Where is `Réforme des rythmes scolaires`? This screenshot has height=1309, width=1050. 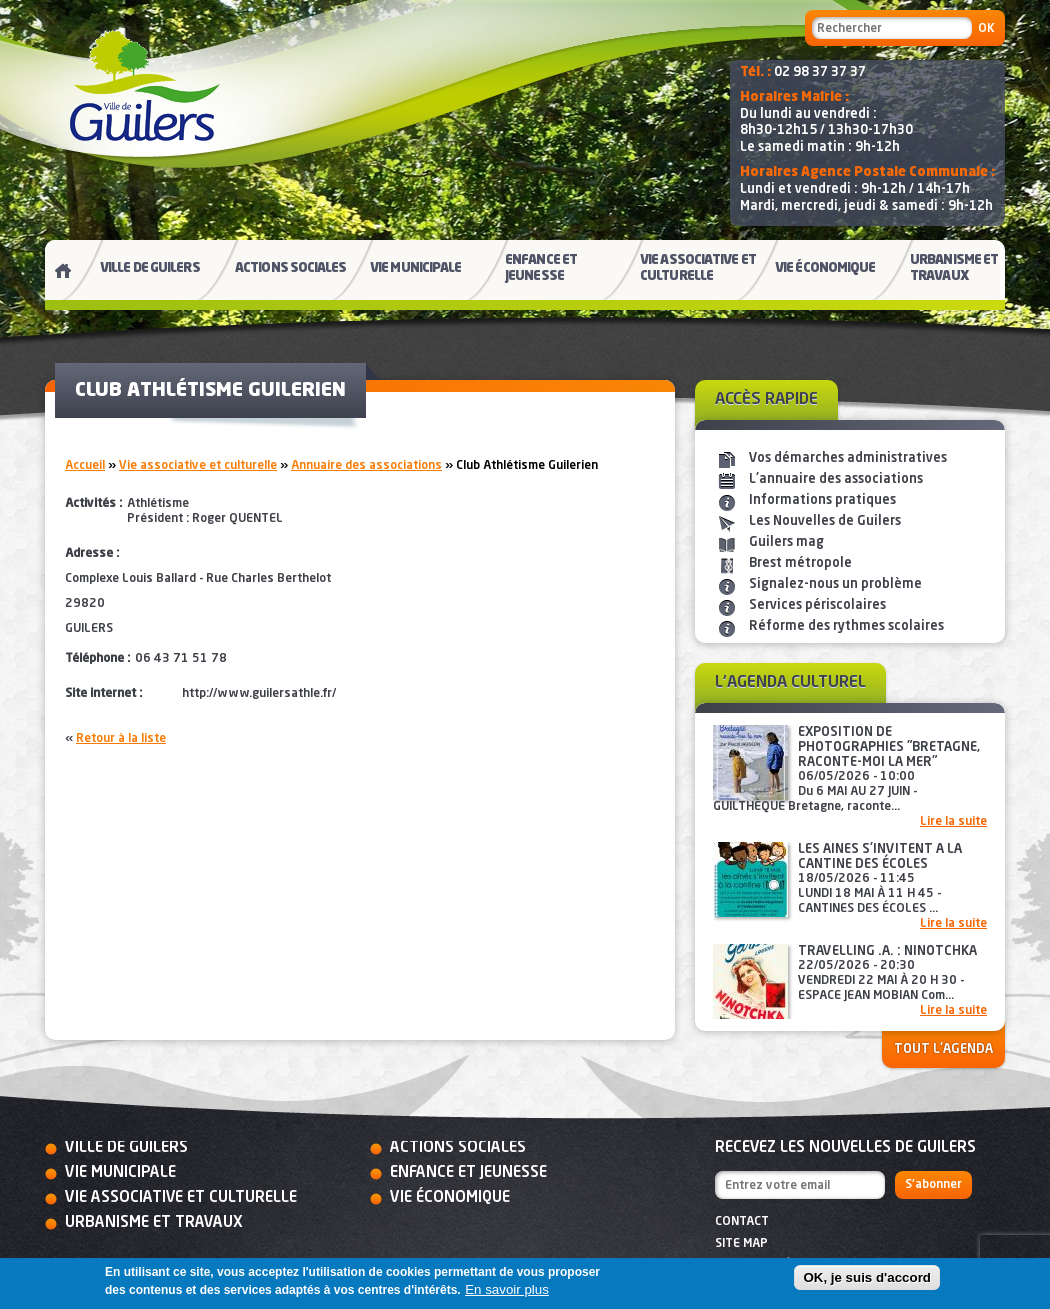 Réforme des rythmes scolaires is located at coordinates (846, 626).